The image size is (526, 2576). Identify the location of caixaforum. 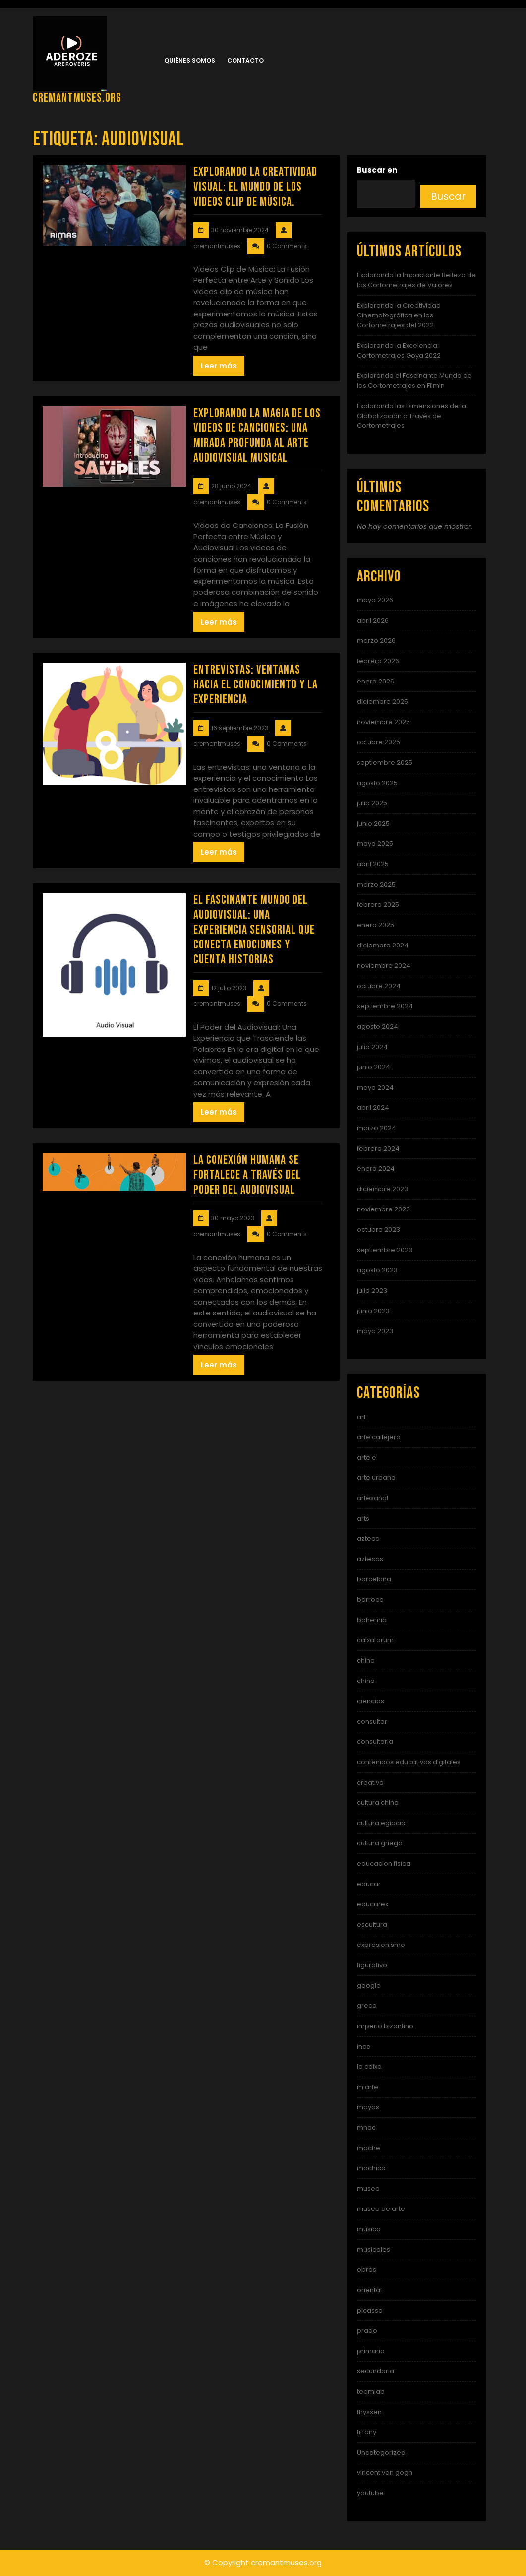
(375, 1640).